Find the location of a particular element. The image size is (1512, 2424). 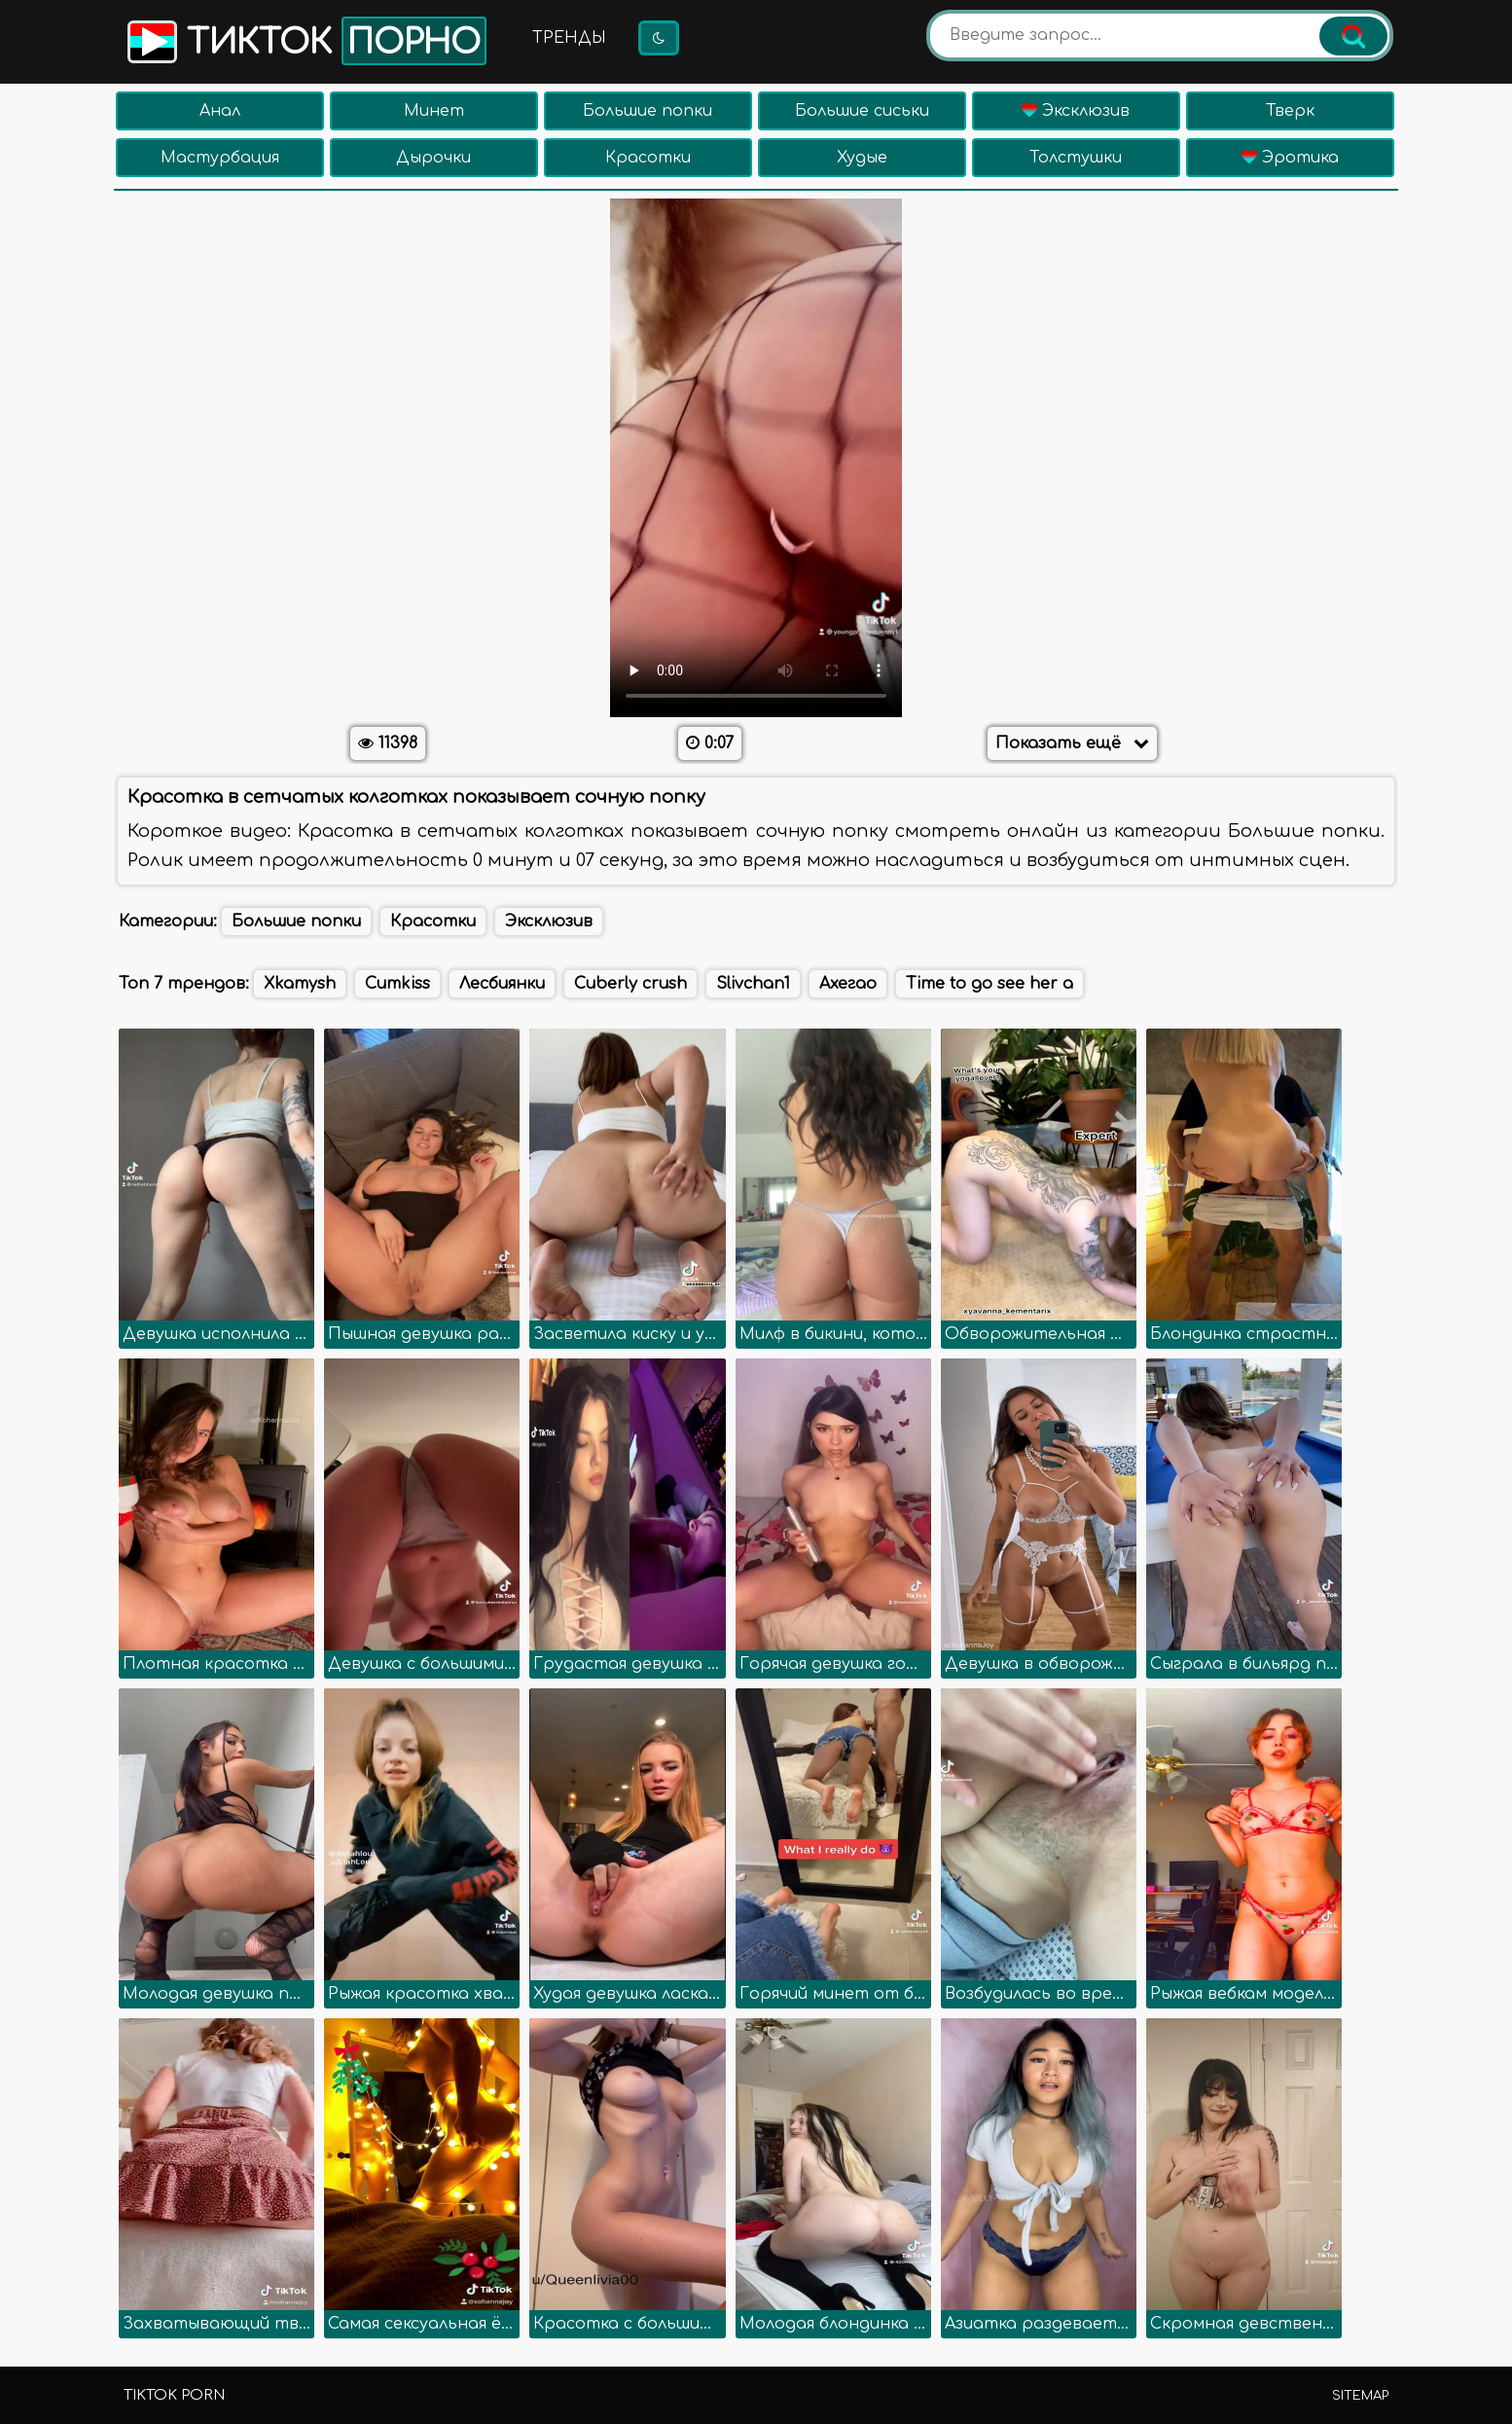

Cuberly crush is located at coordinates (630, 984).